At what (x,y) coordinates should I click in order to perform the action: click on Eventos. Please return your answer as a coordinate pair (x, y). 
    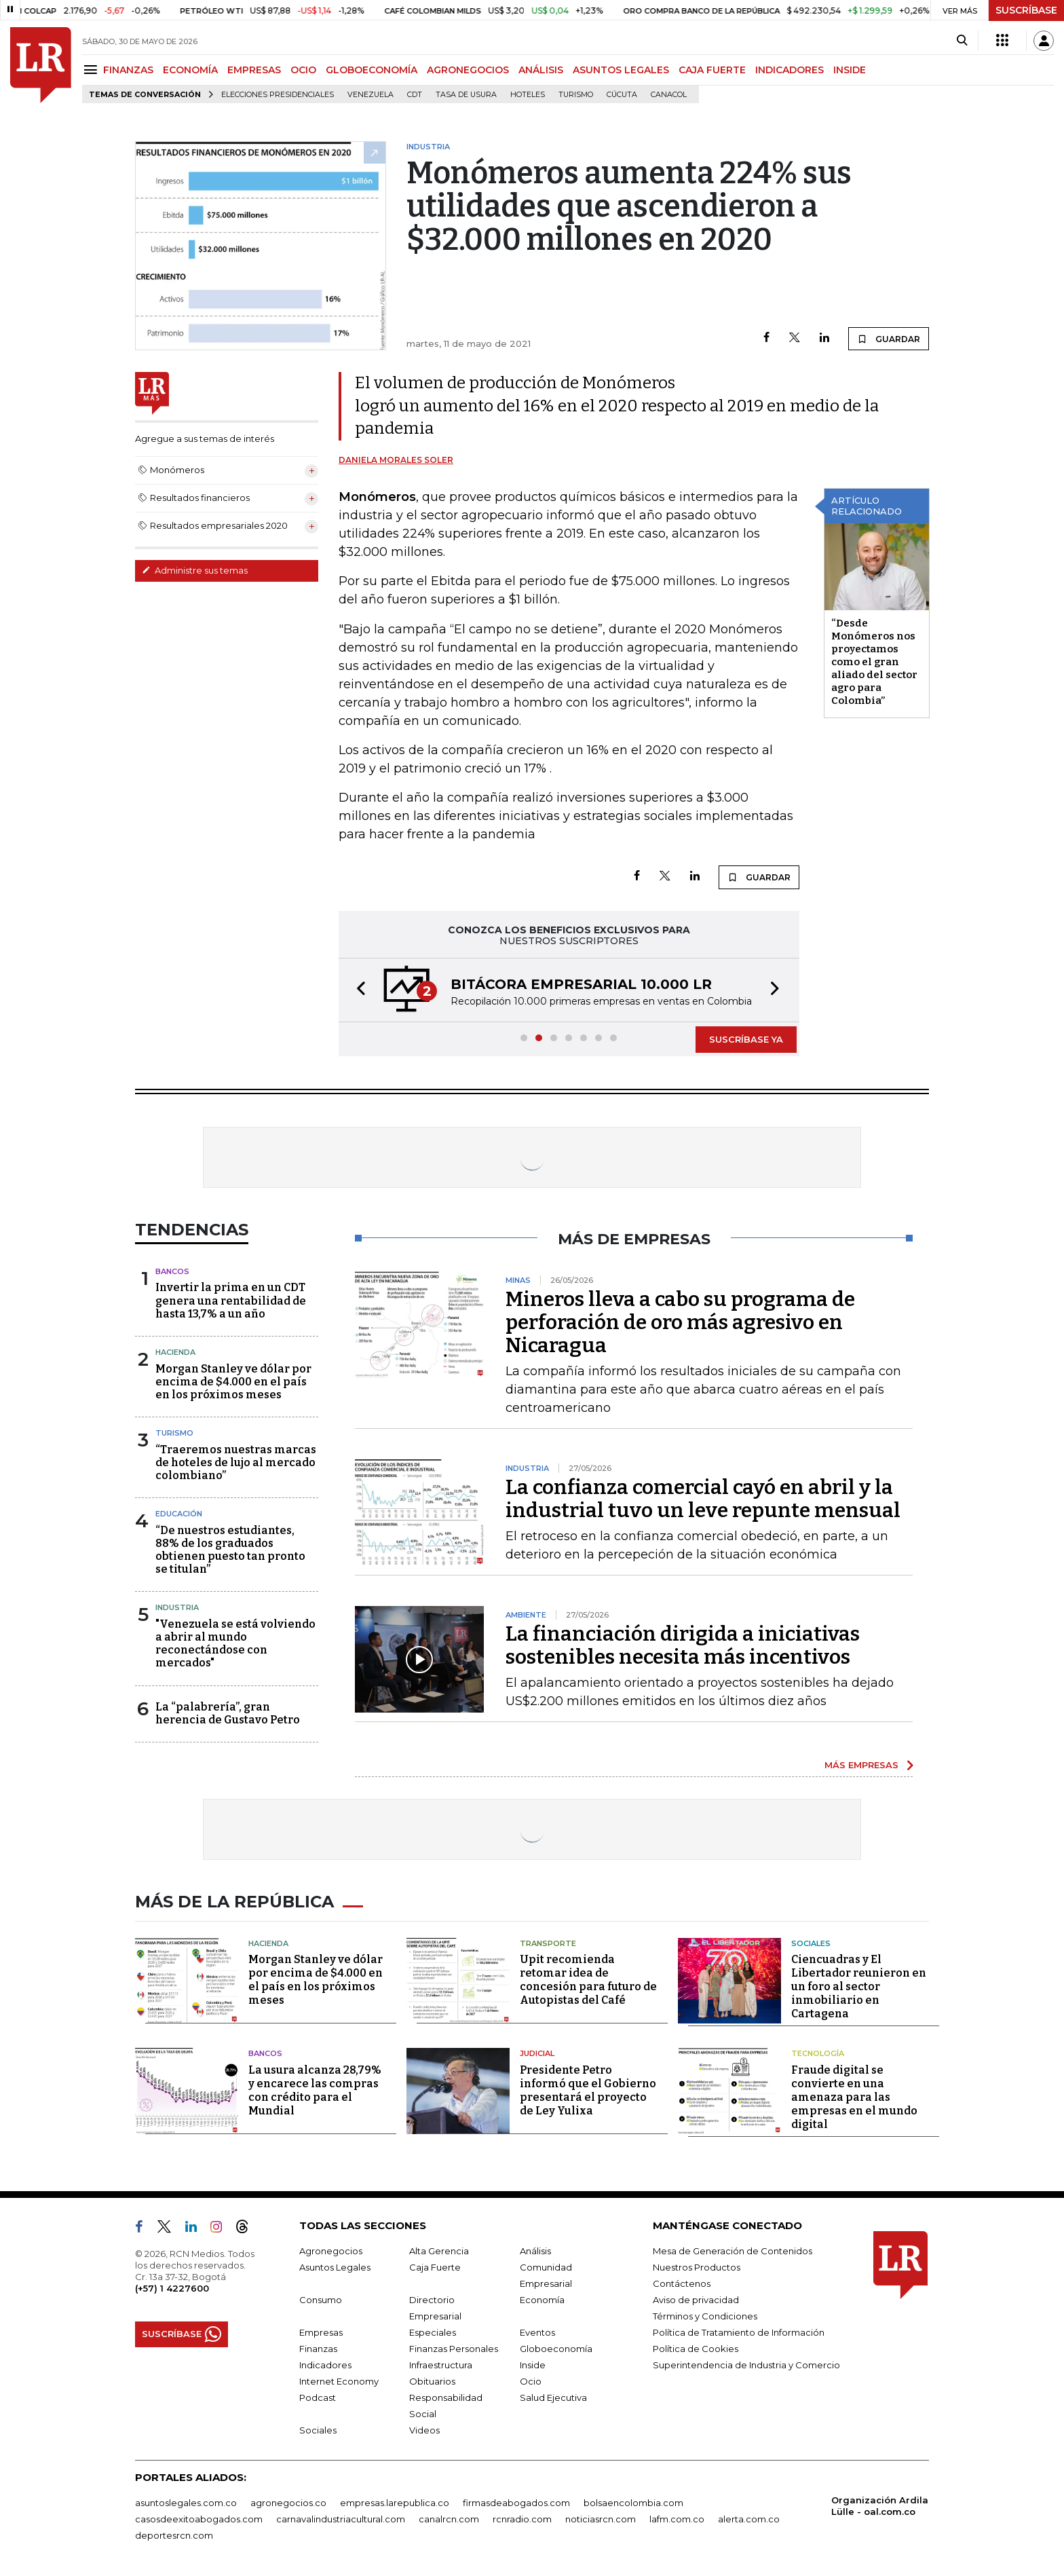
    Looking at the image, I should click on (537, 2332).